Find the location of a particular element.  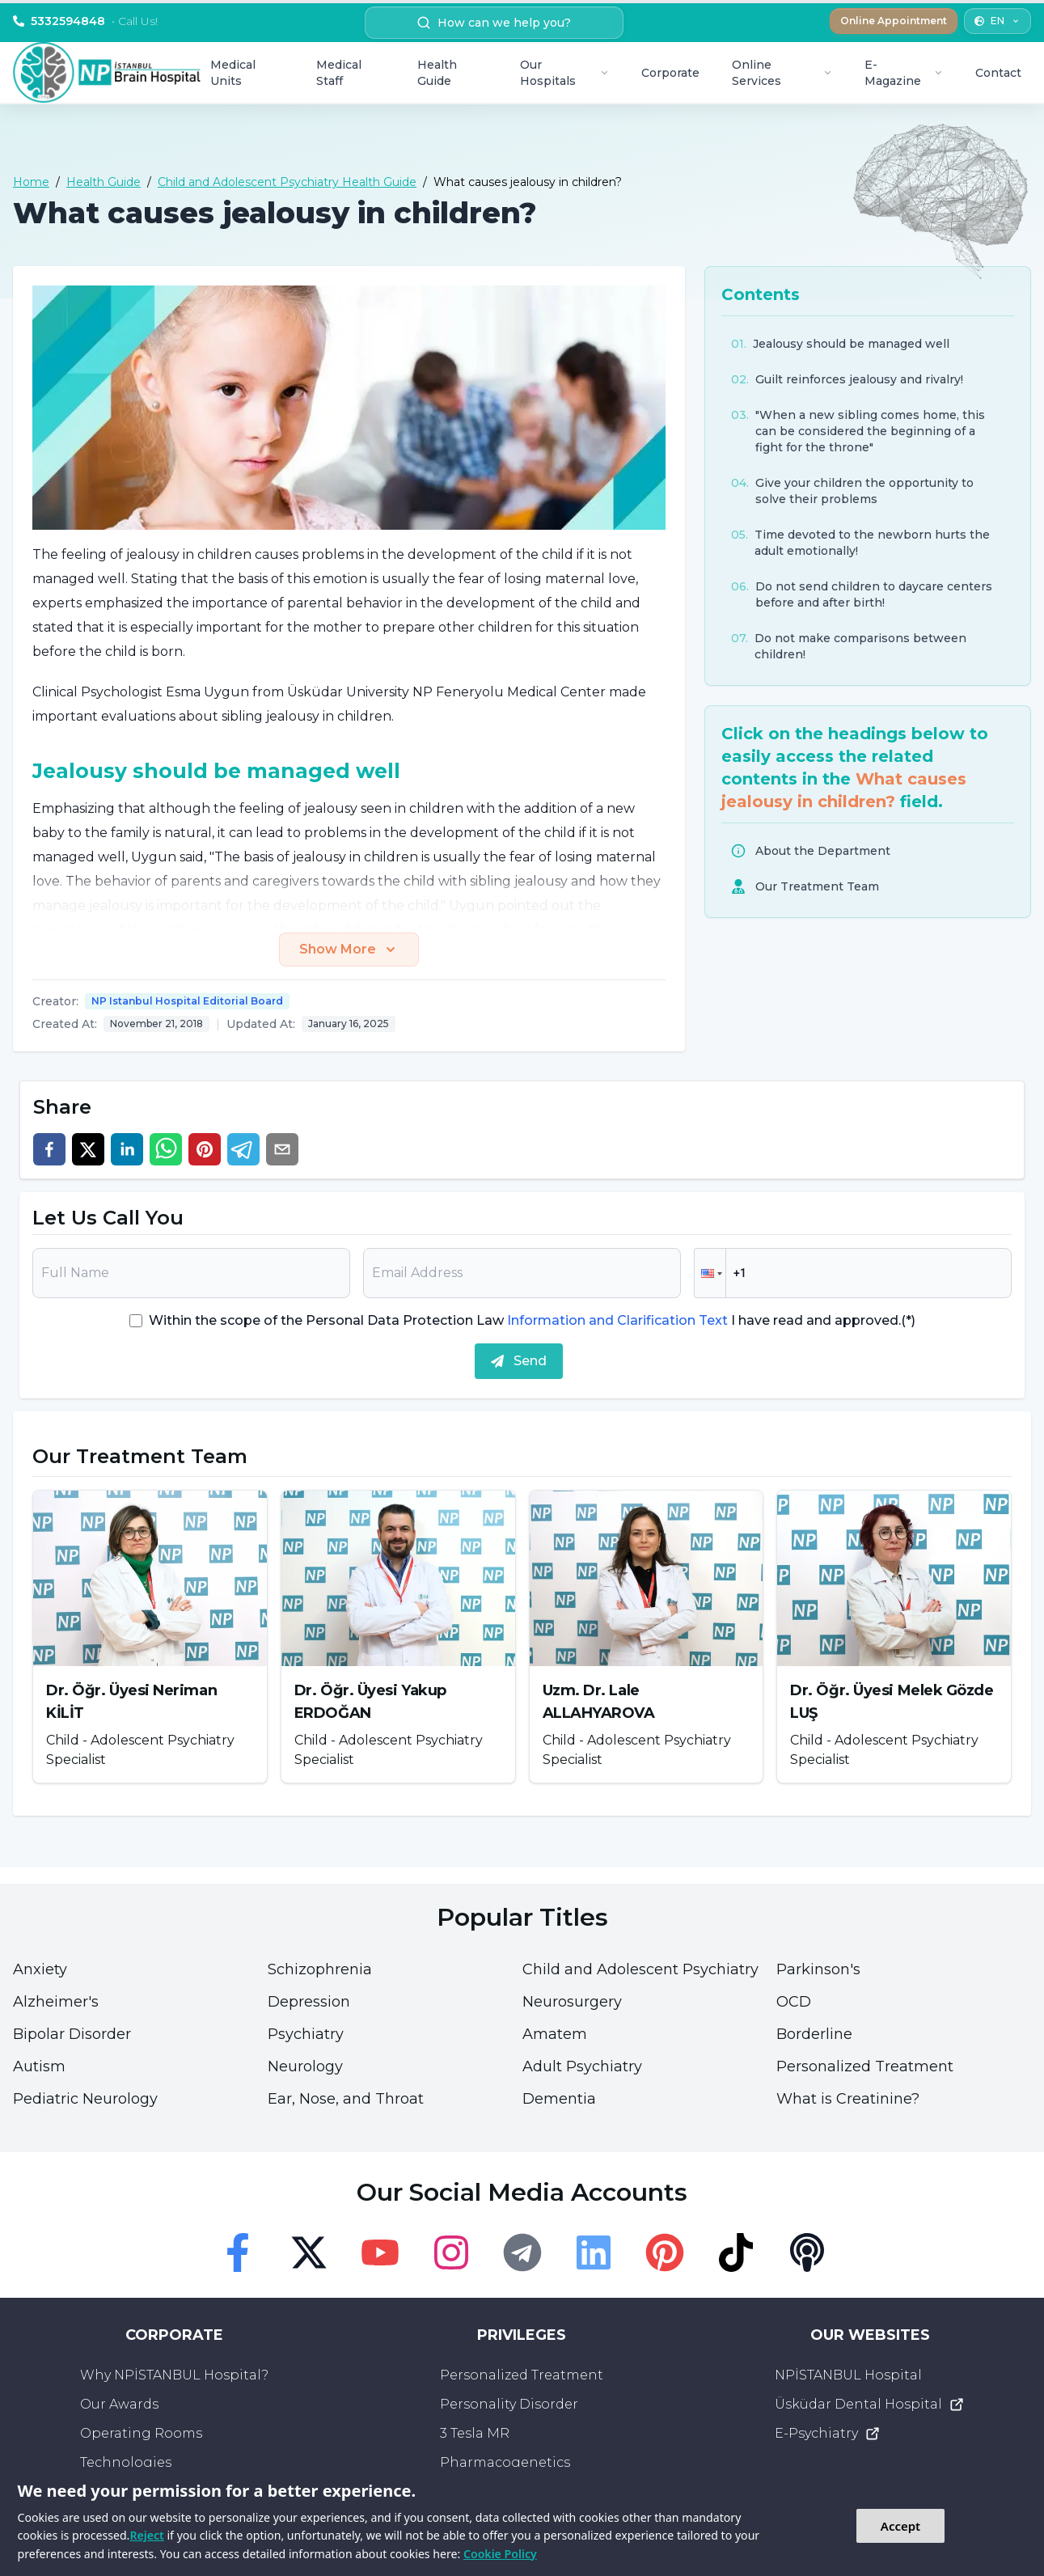

Health Guide is located at coordinates (437, 72).